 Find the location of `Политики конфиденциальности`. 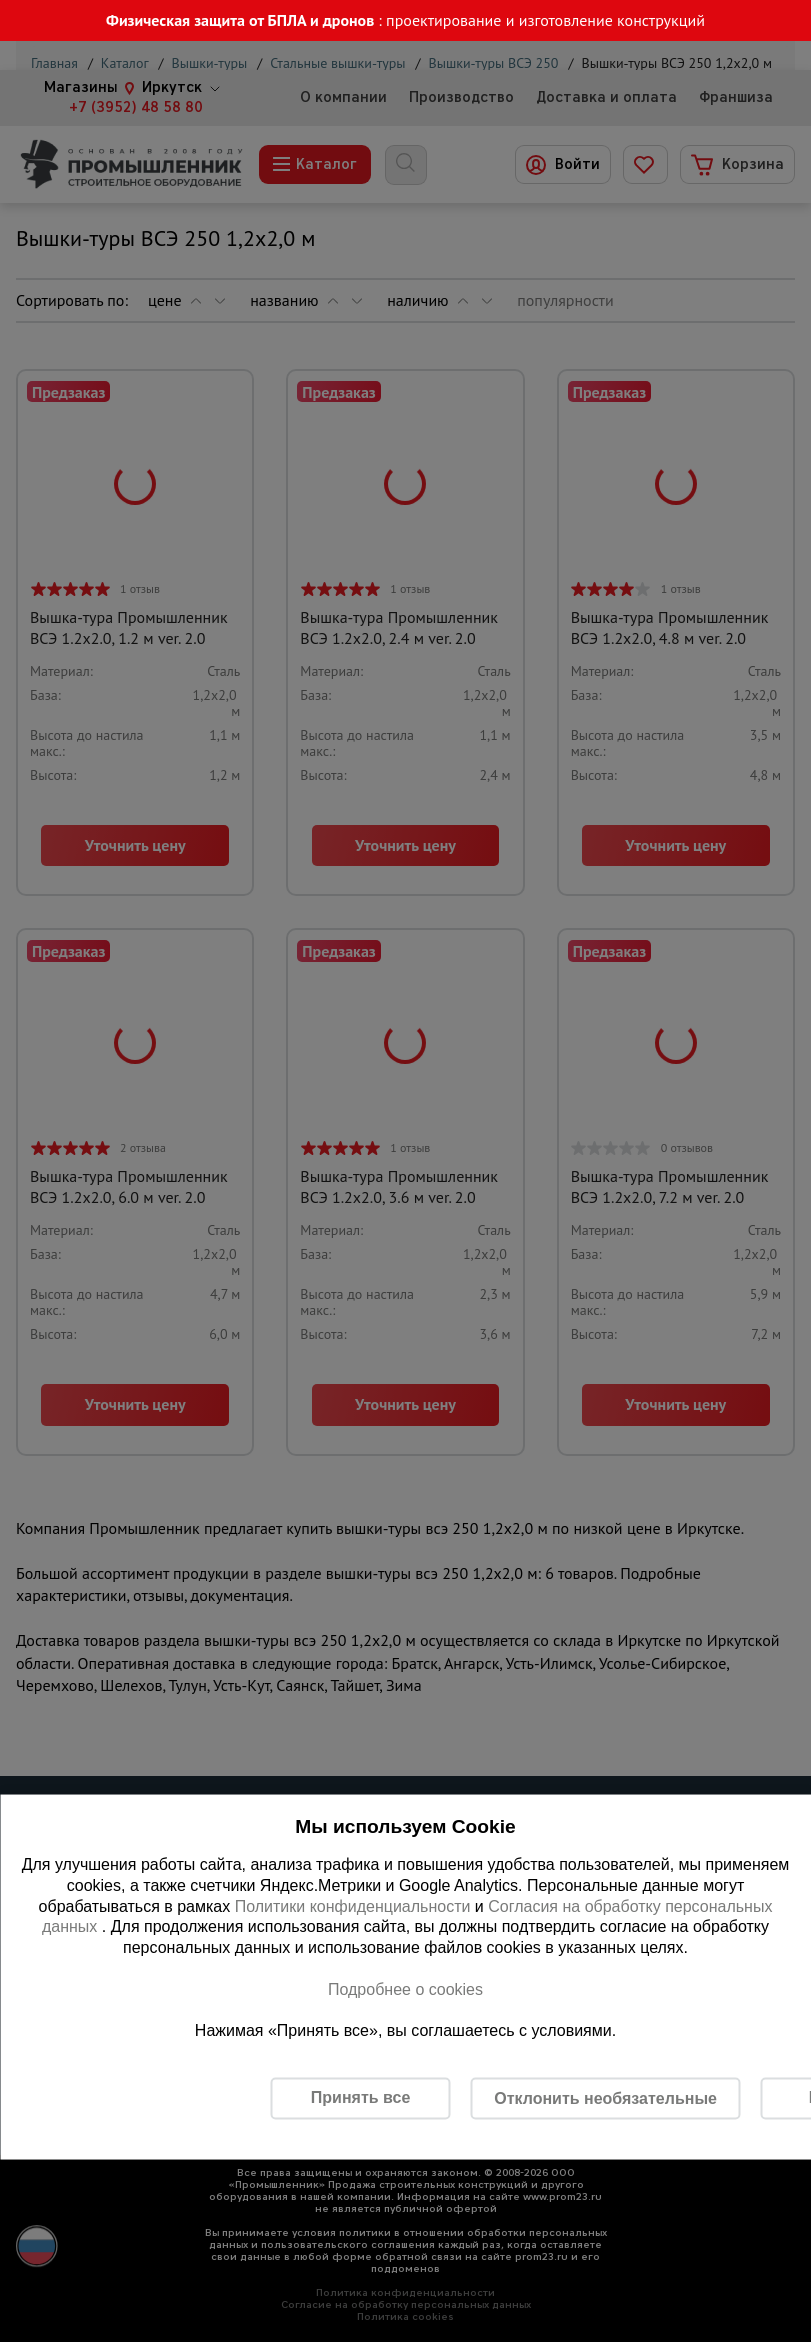

Политики конфиденциальности is located at coordinates (353, 1905).